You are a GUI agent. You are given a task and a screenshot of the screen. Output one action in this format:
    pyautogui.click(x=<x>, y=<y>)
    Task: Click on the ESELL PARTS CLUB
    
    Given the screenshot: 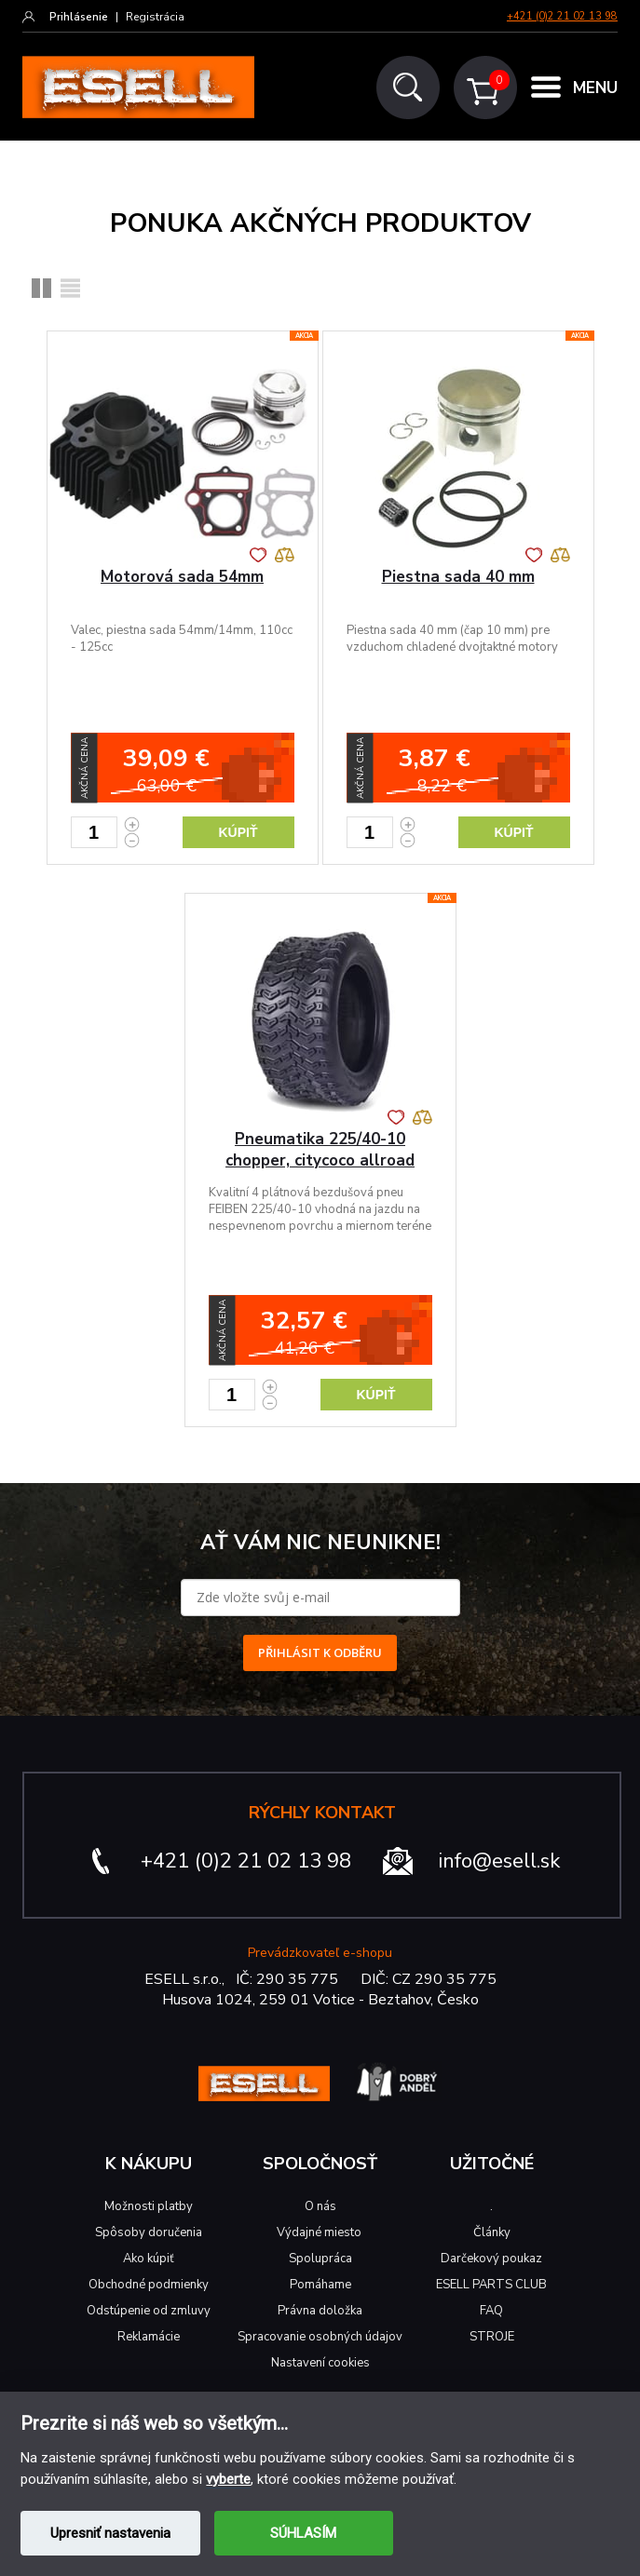 What is the action you would take?
    pyautogui.click(x=491, y=2284)
    